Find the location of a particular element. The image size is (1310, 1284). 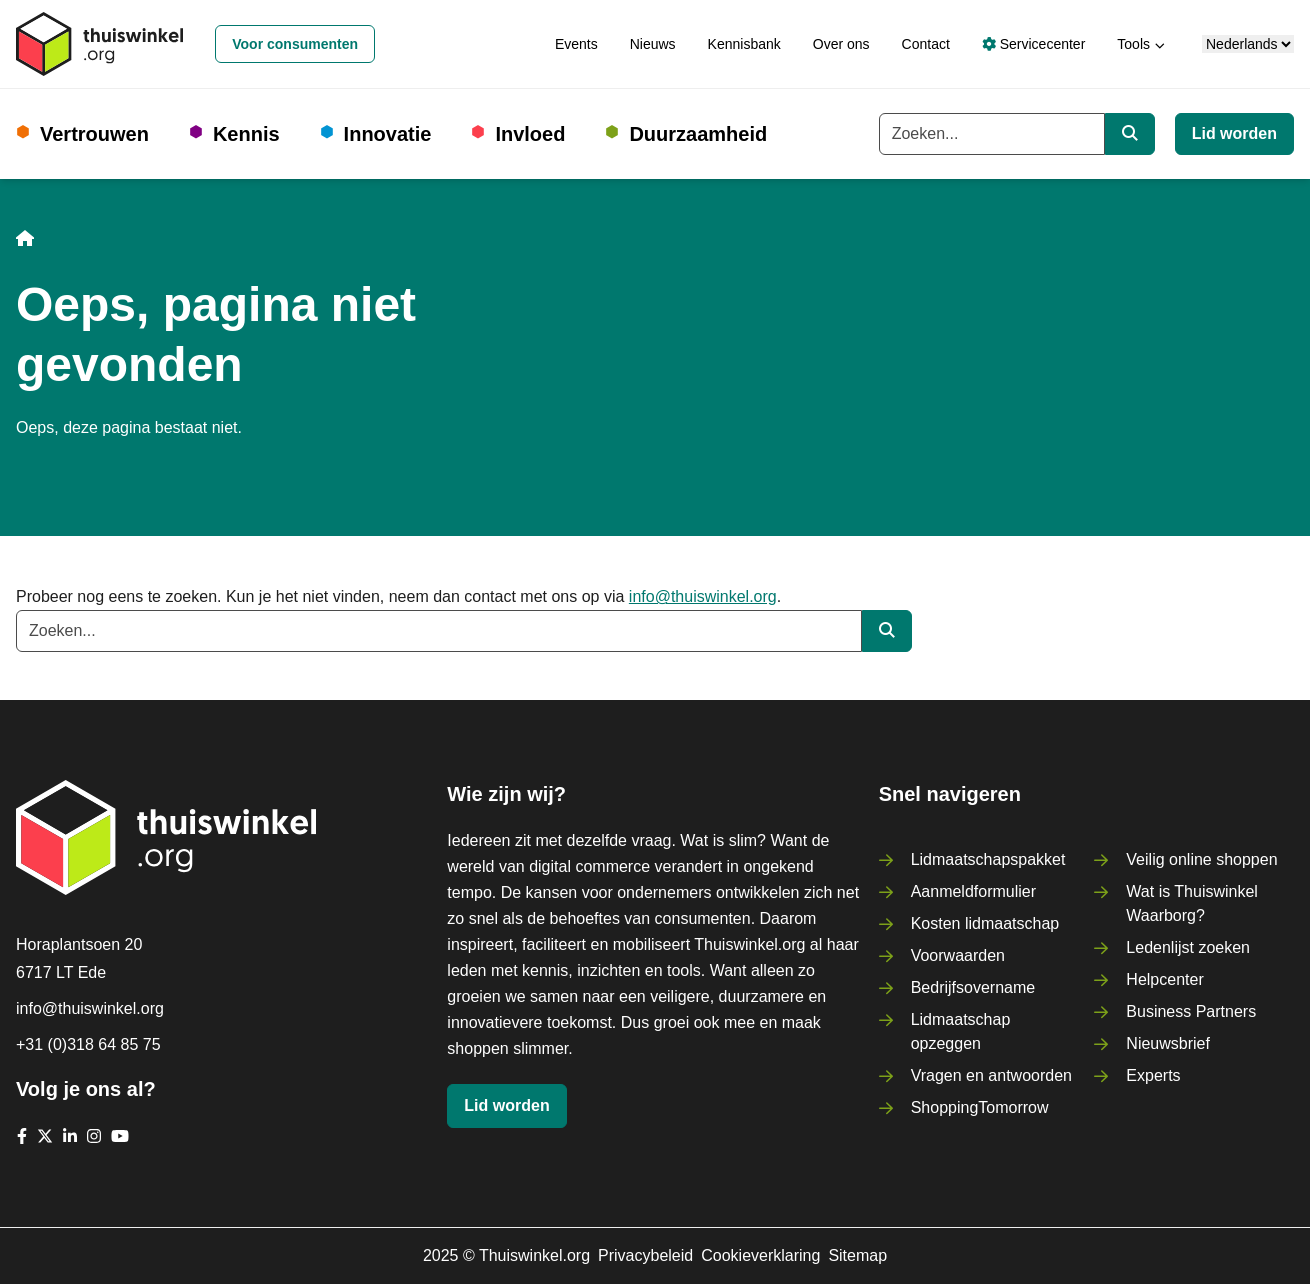

Nieuwsbrief is located at coordinates (1168, 1043).